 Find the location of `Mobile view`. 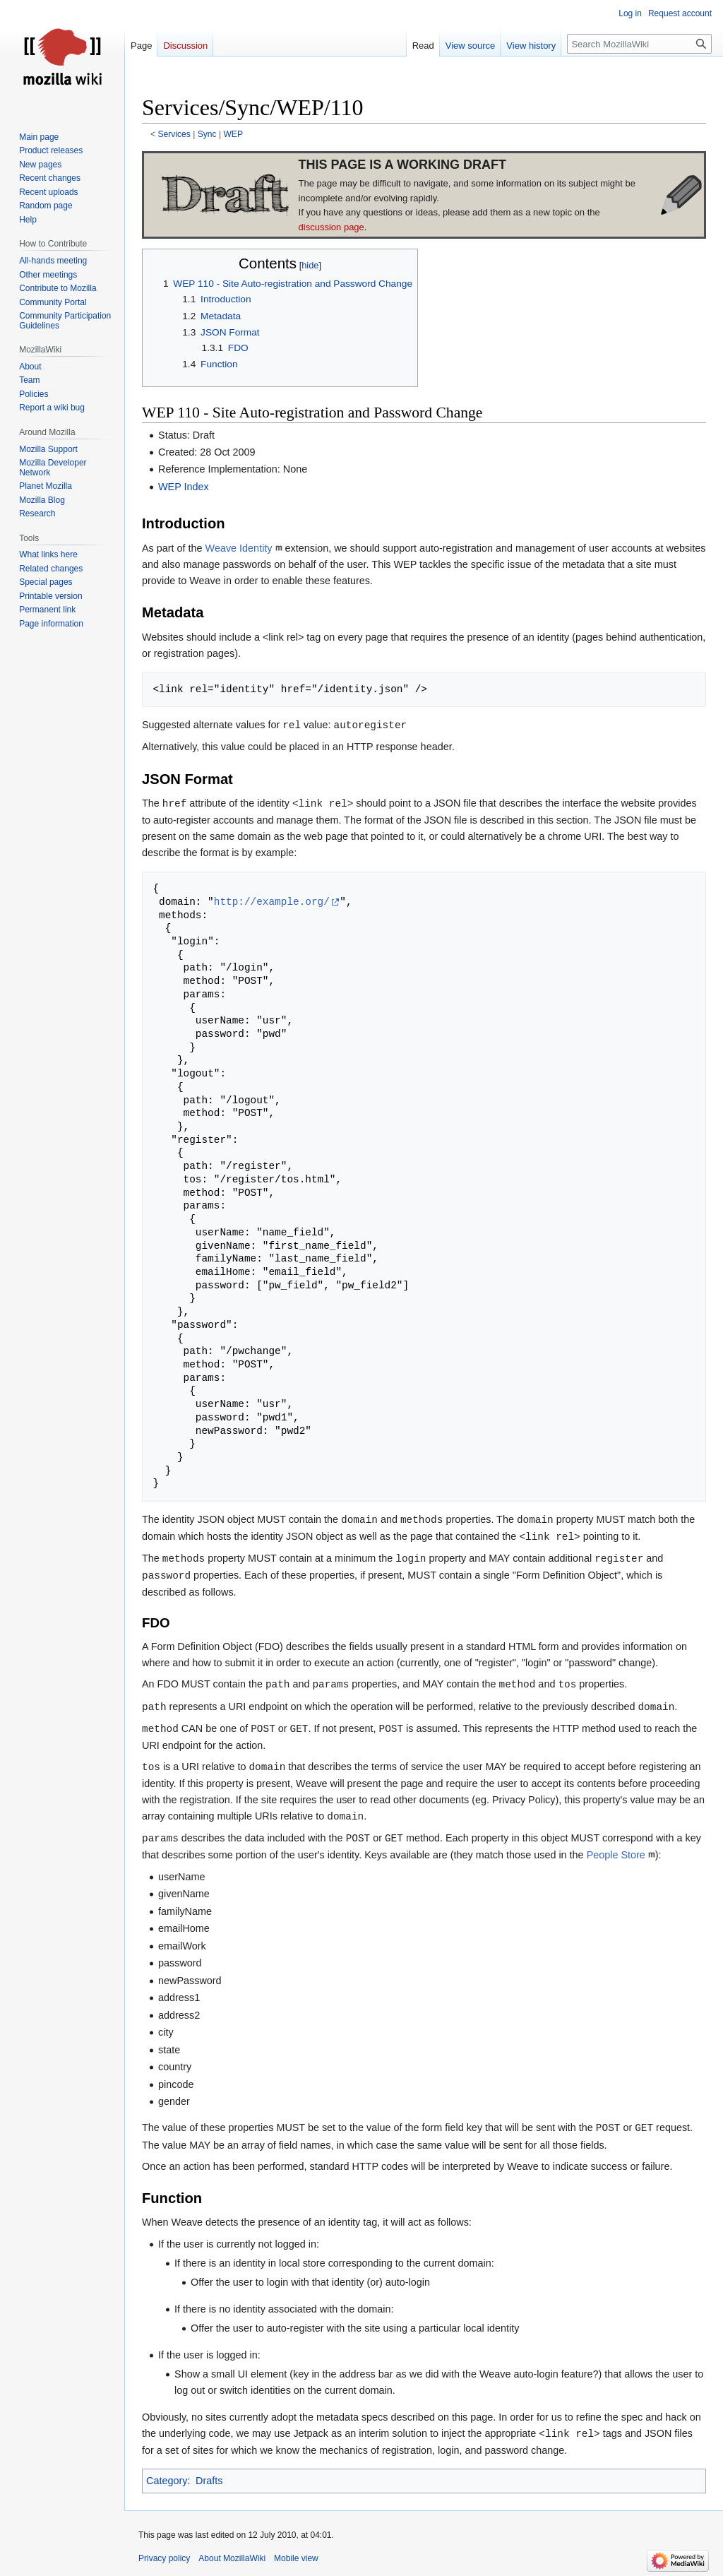

Mobile view is located at coordinates (296, 2558).